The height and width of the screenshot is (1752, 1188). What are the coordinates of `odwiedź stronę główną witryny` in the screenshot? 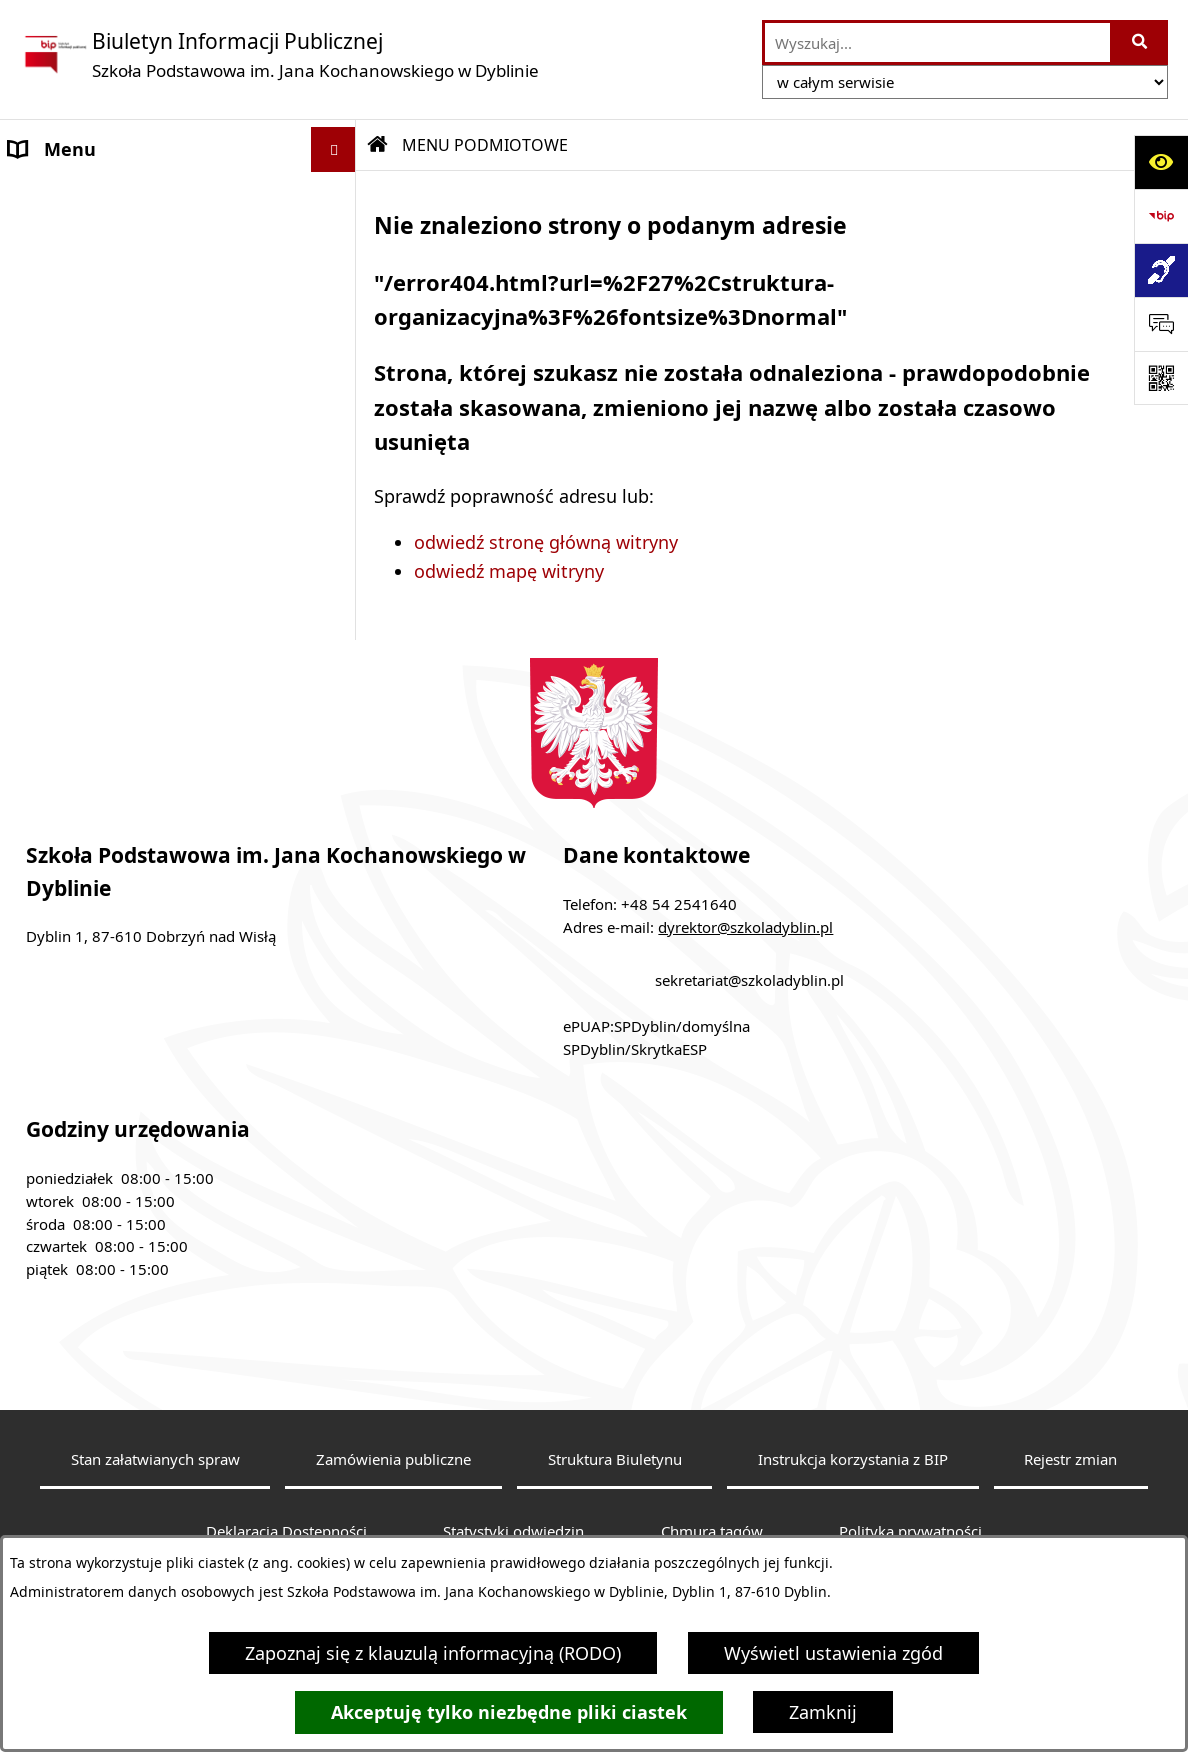 It's located at (546, 542).